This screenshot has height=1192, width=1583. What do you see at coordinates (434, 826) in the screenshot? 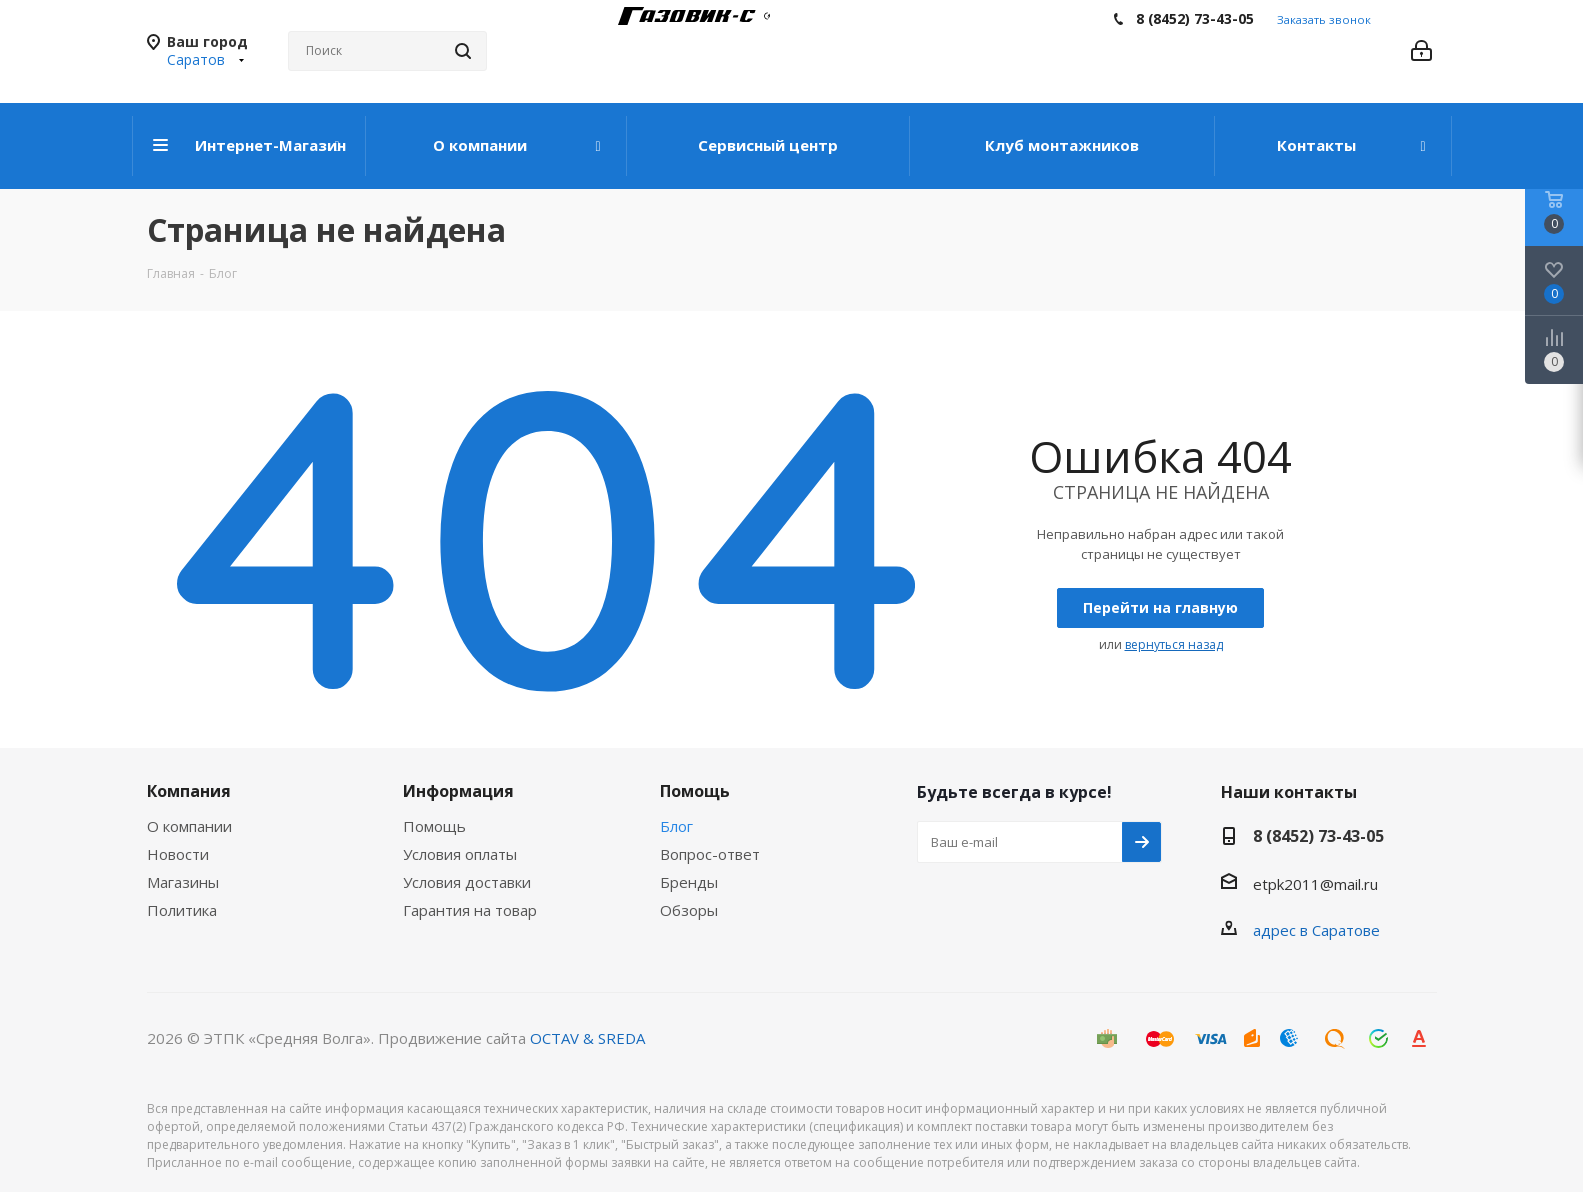
I see `Помощь` at bounding box center [434, 826].